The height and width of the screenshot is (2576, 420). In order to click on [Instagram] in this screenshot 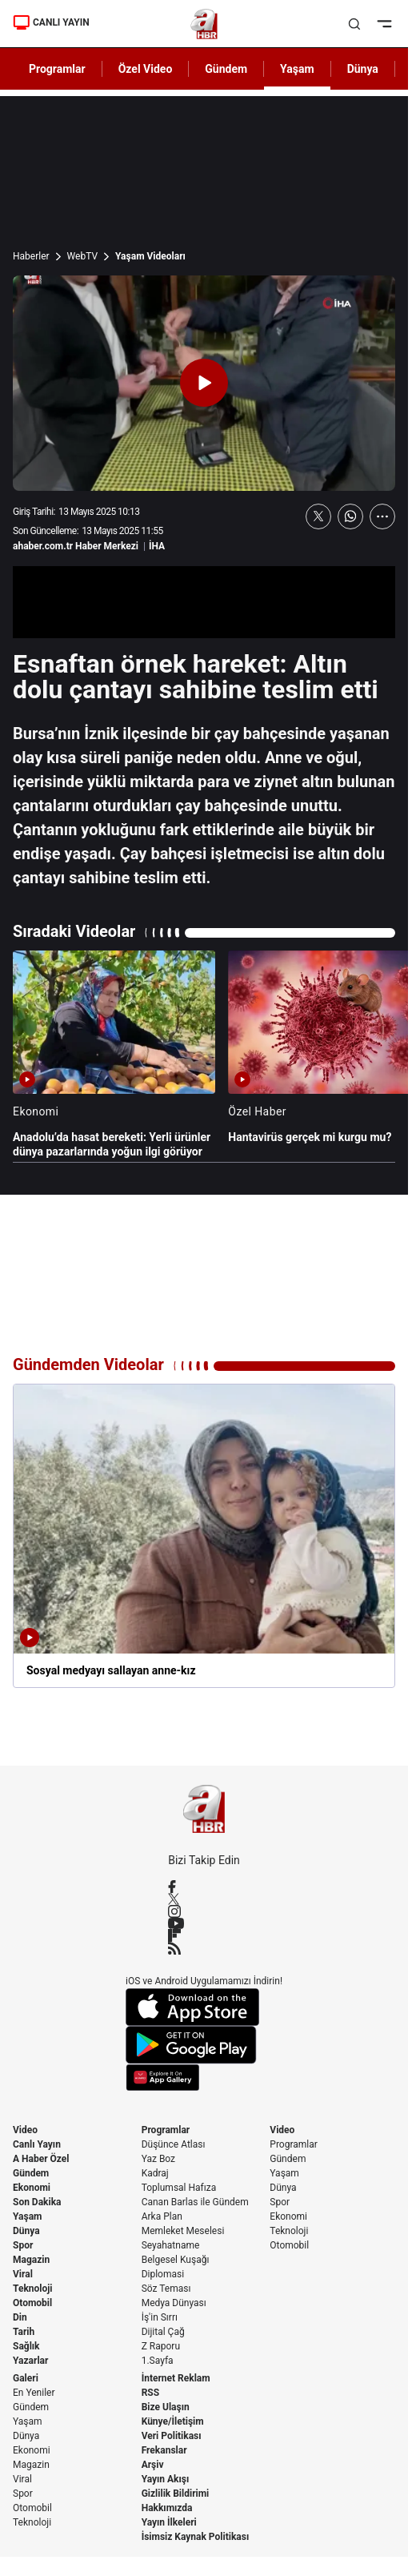, I will do `click(204, 1911)`.